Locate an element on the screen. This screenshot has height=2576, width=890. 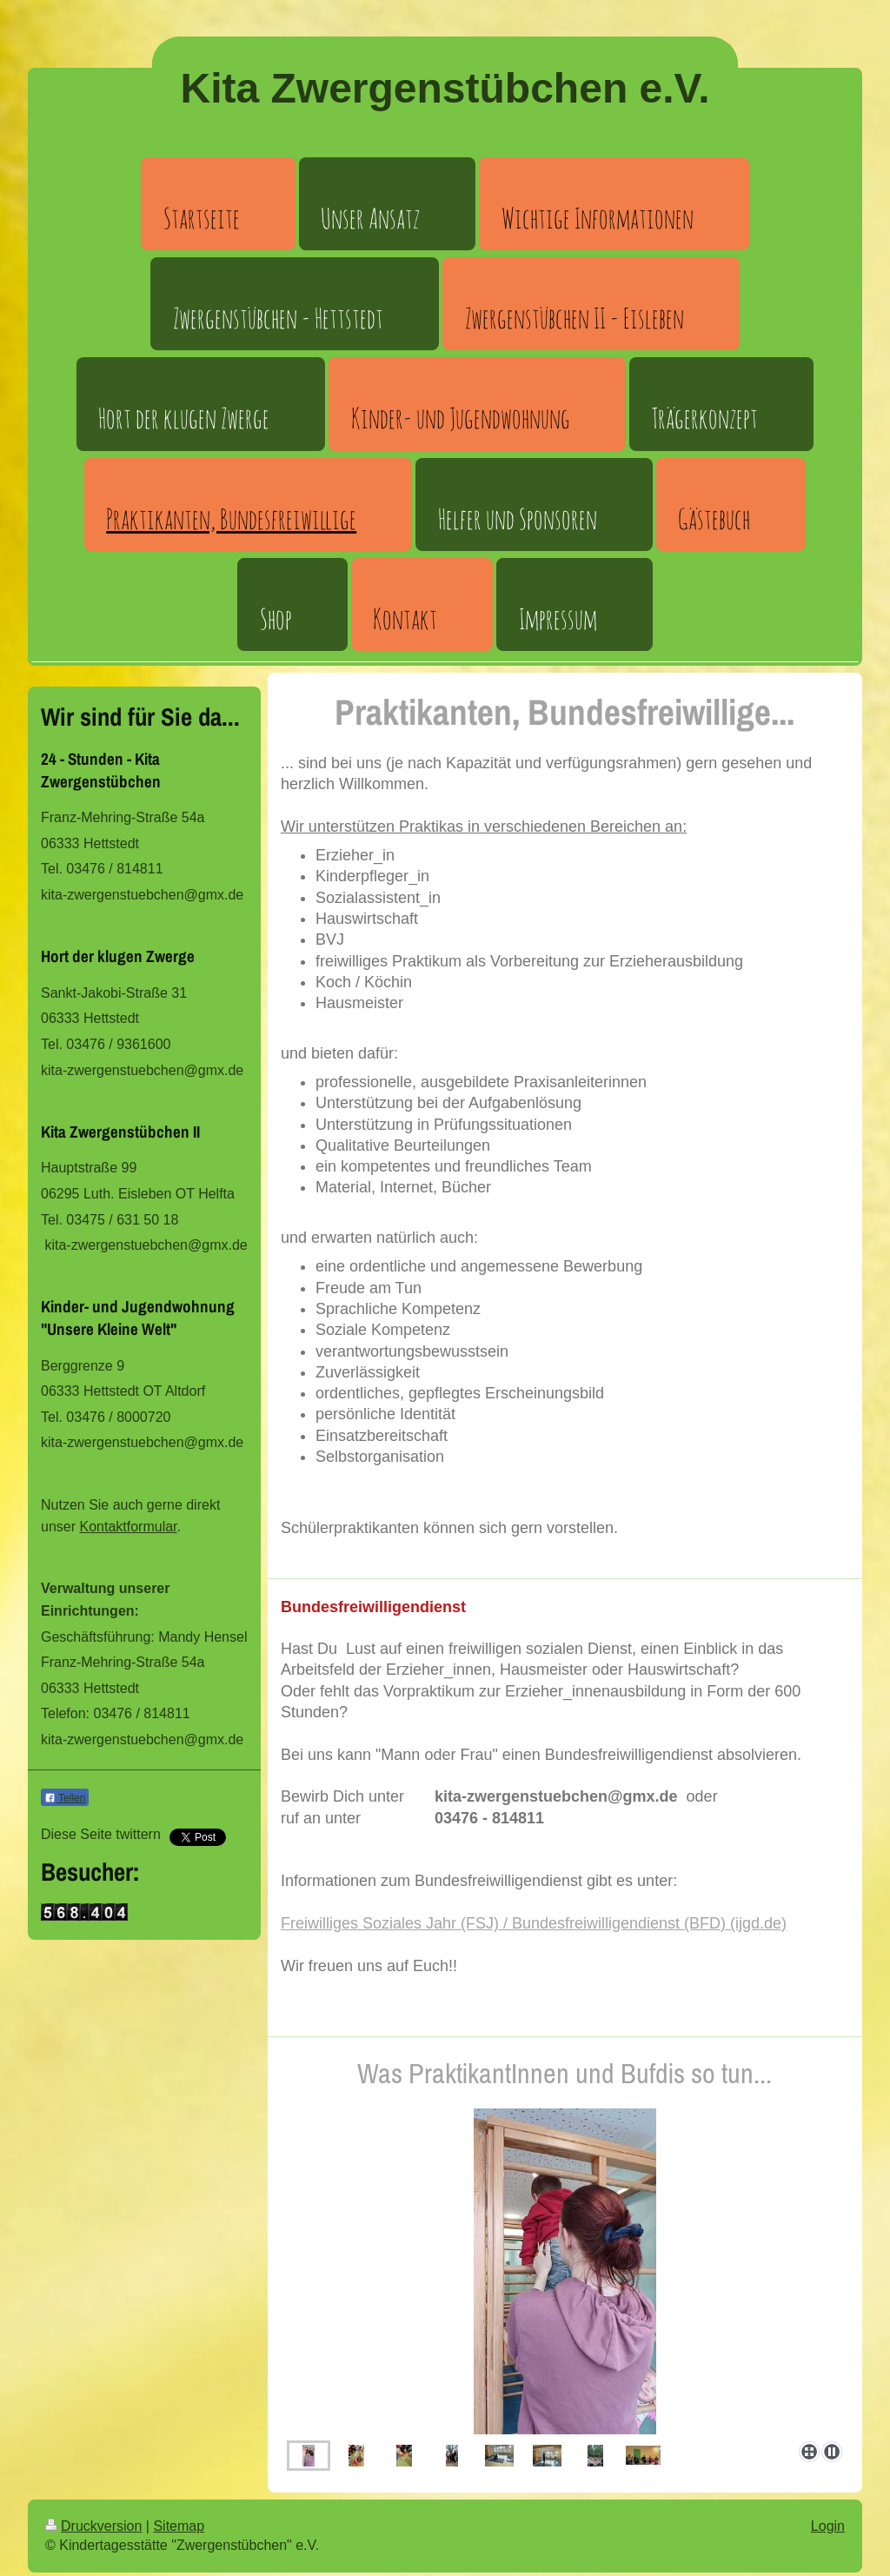
Kontaktformular is located at coordinates (127, 1526).